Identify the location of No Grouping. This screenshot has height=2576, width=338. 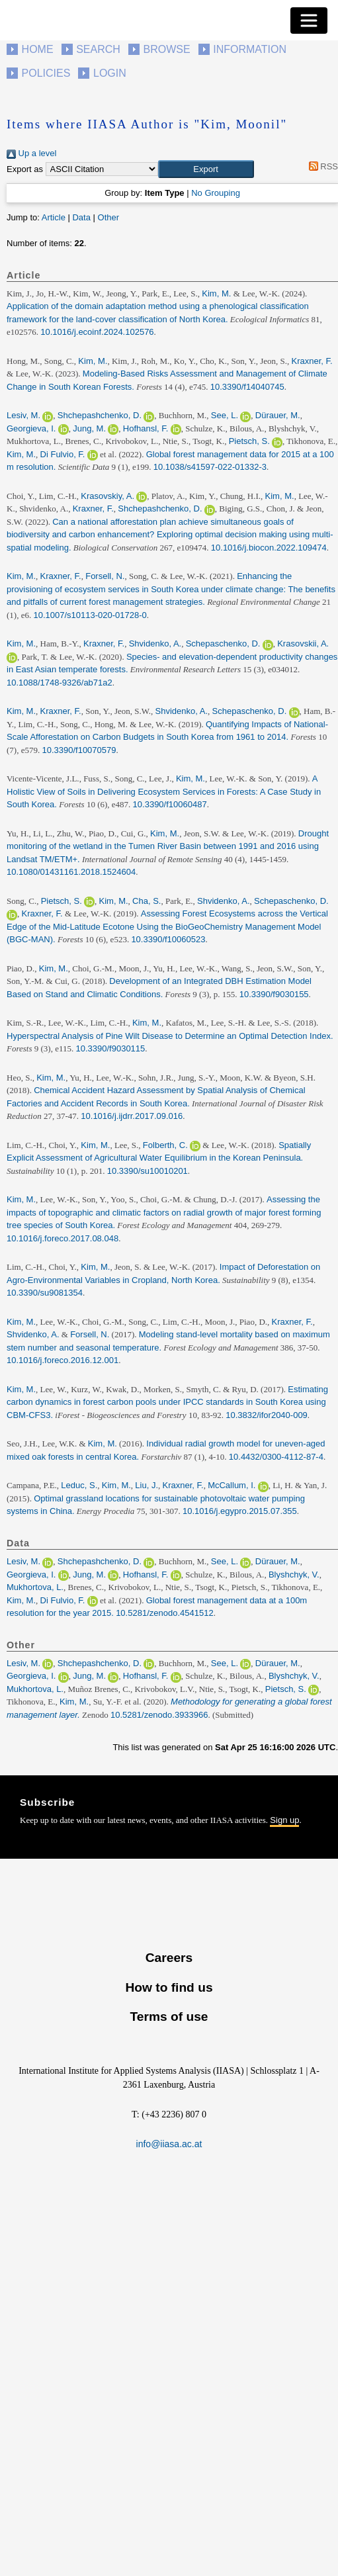
(215, 193).